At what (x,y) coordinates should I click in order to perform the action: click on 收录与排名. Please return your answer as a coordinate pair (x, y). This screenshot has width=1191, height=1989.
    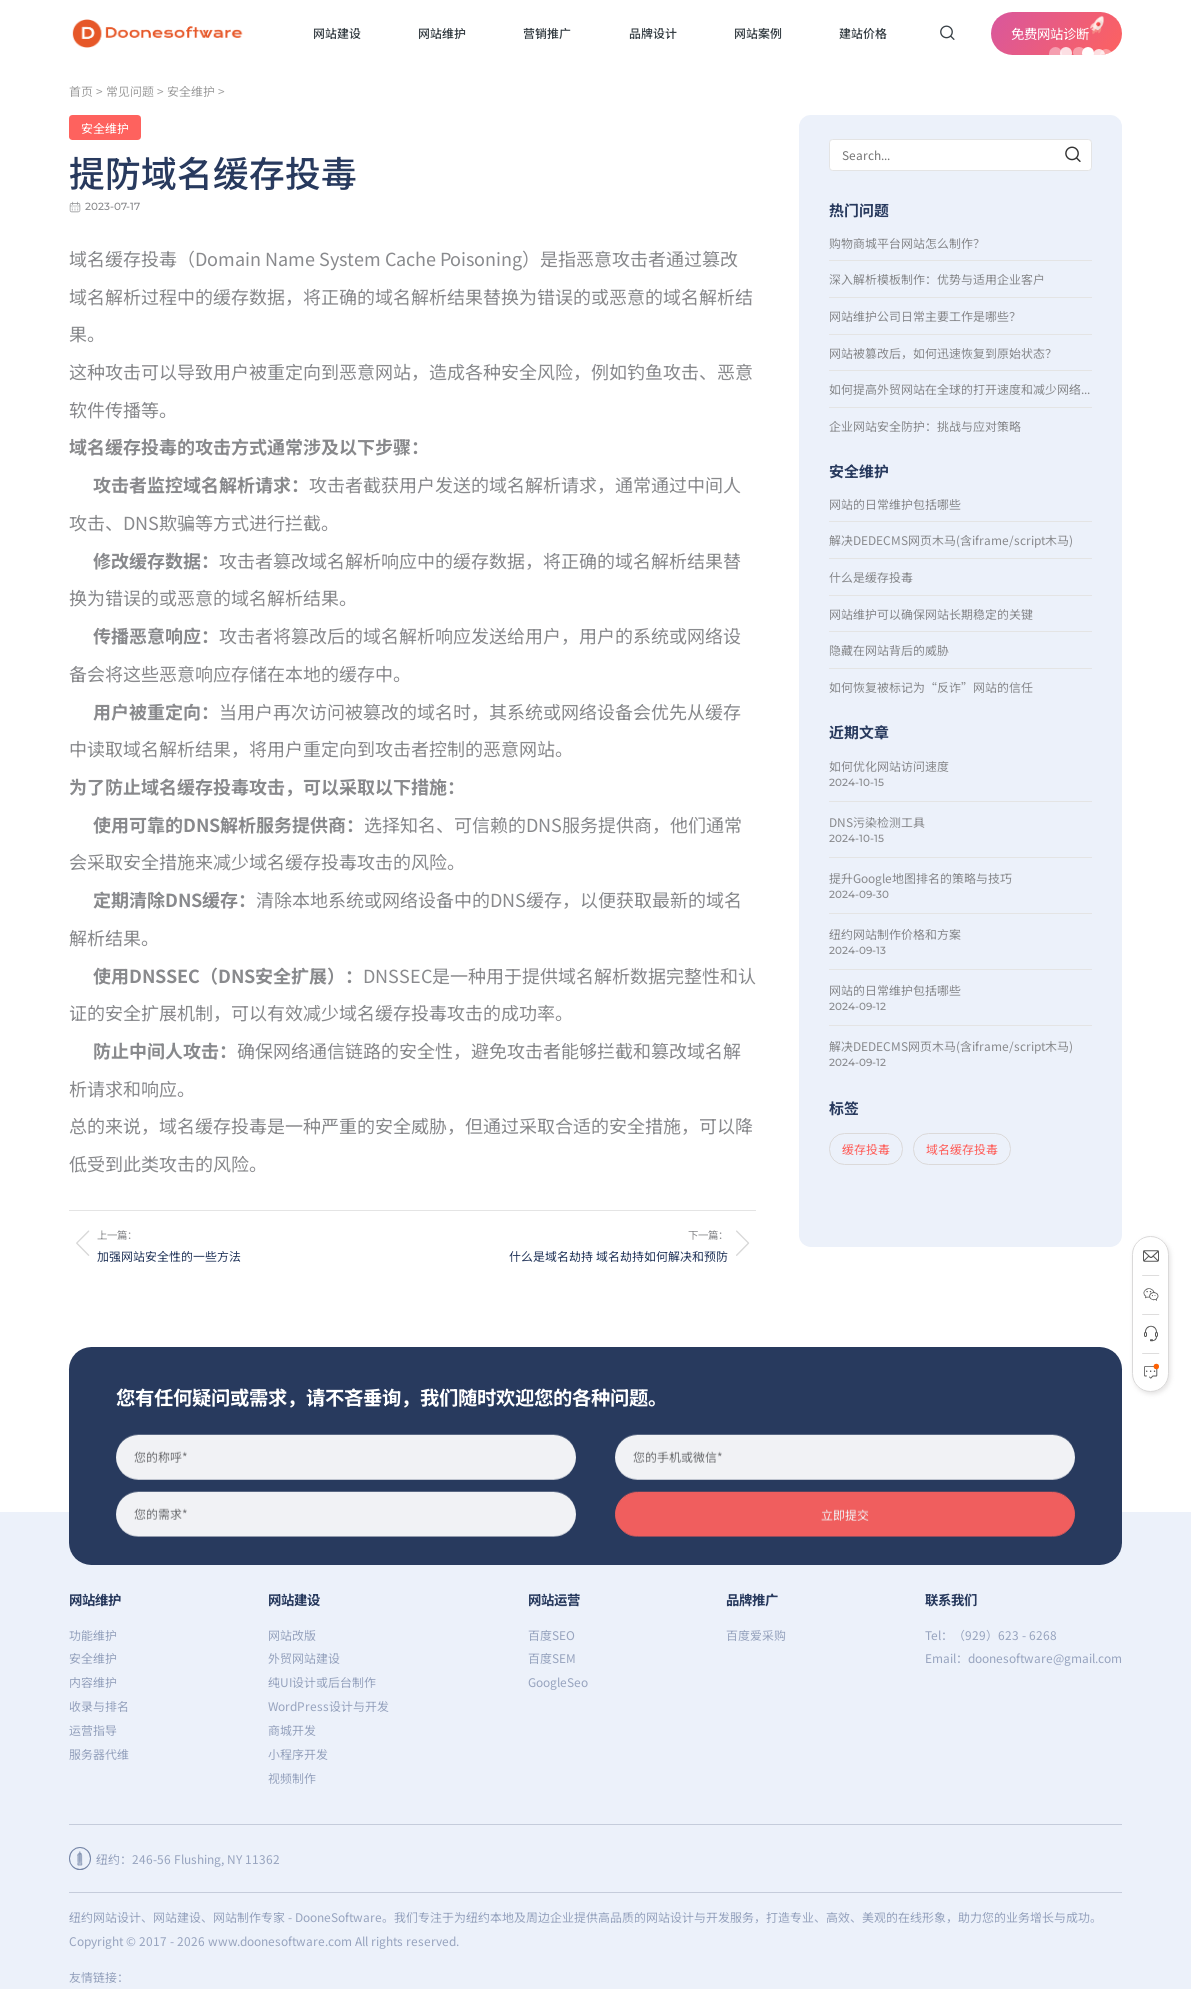
    Looking at the image, I should click on (99, 1705).